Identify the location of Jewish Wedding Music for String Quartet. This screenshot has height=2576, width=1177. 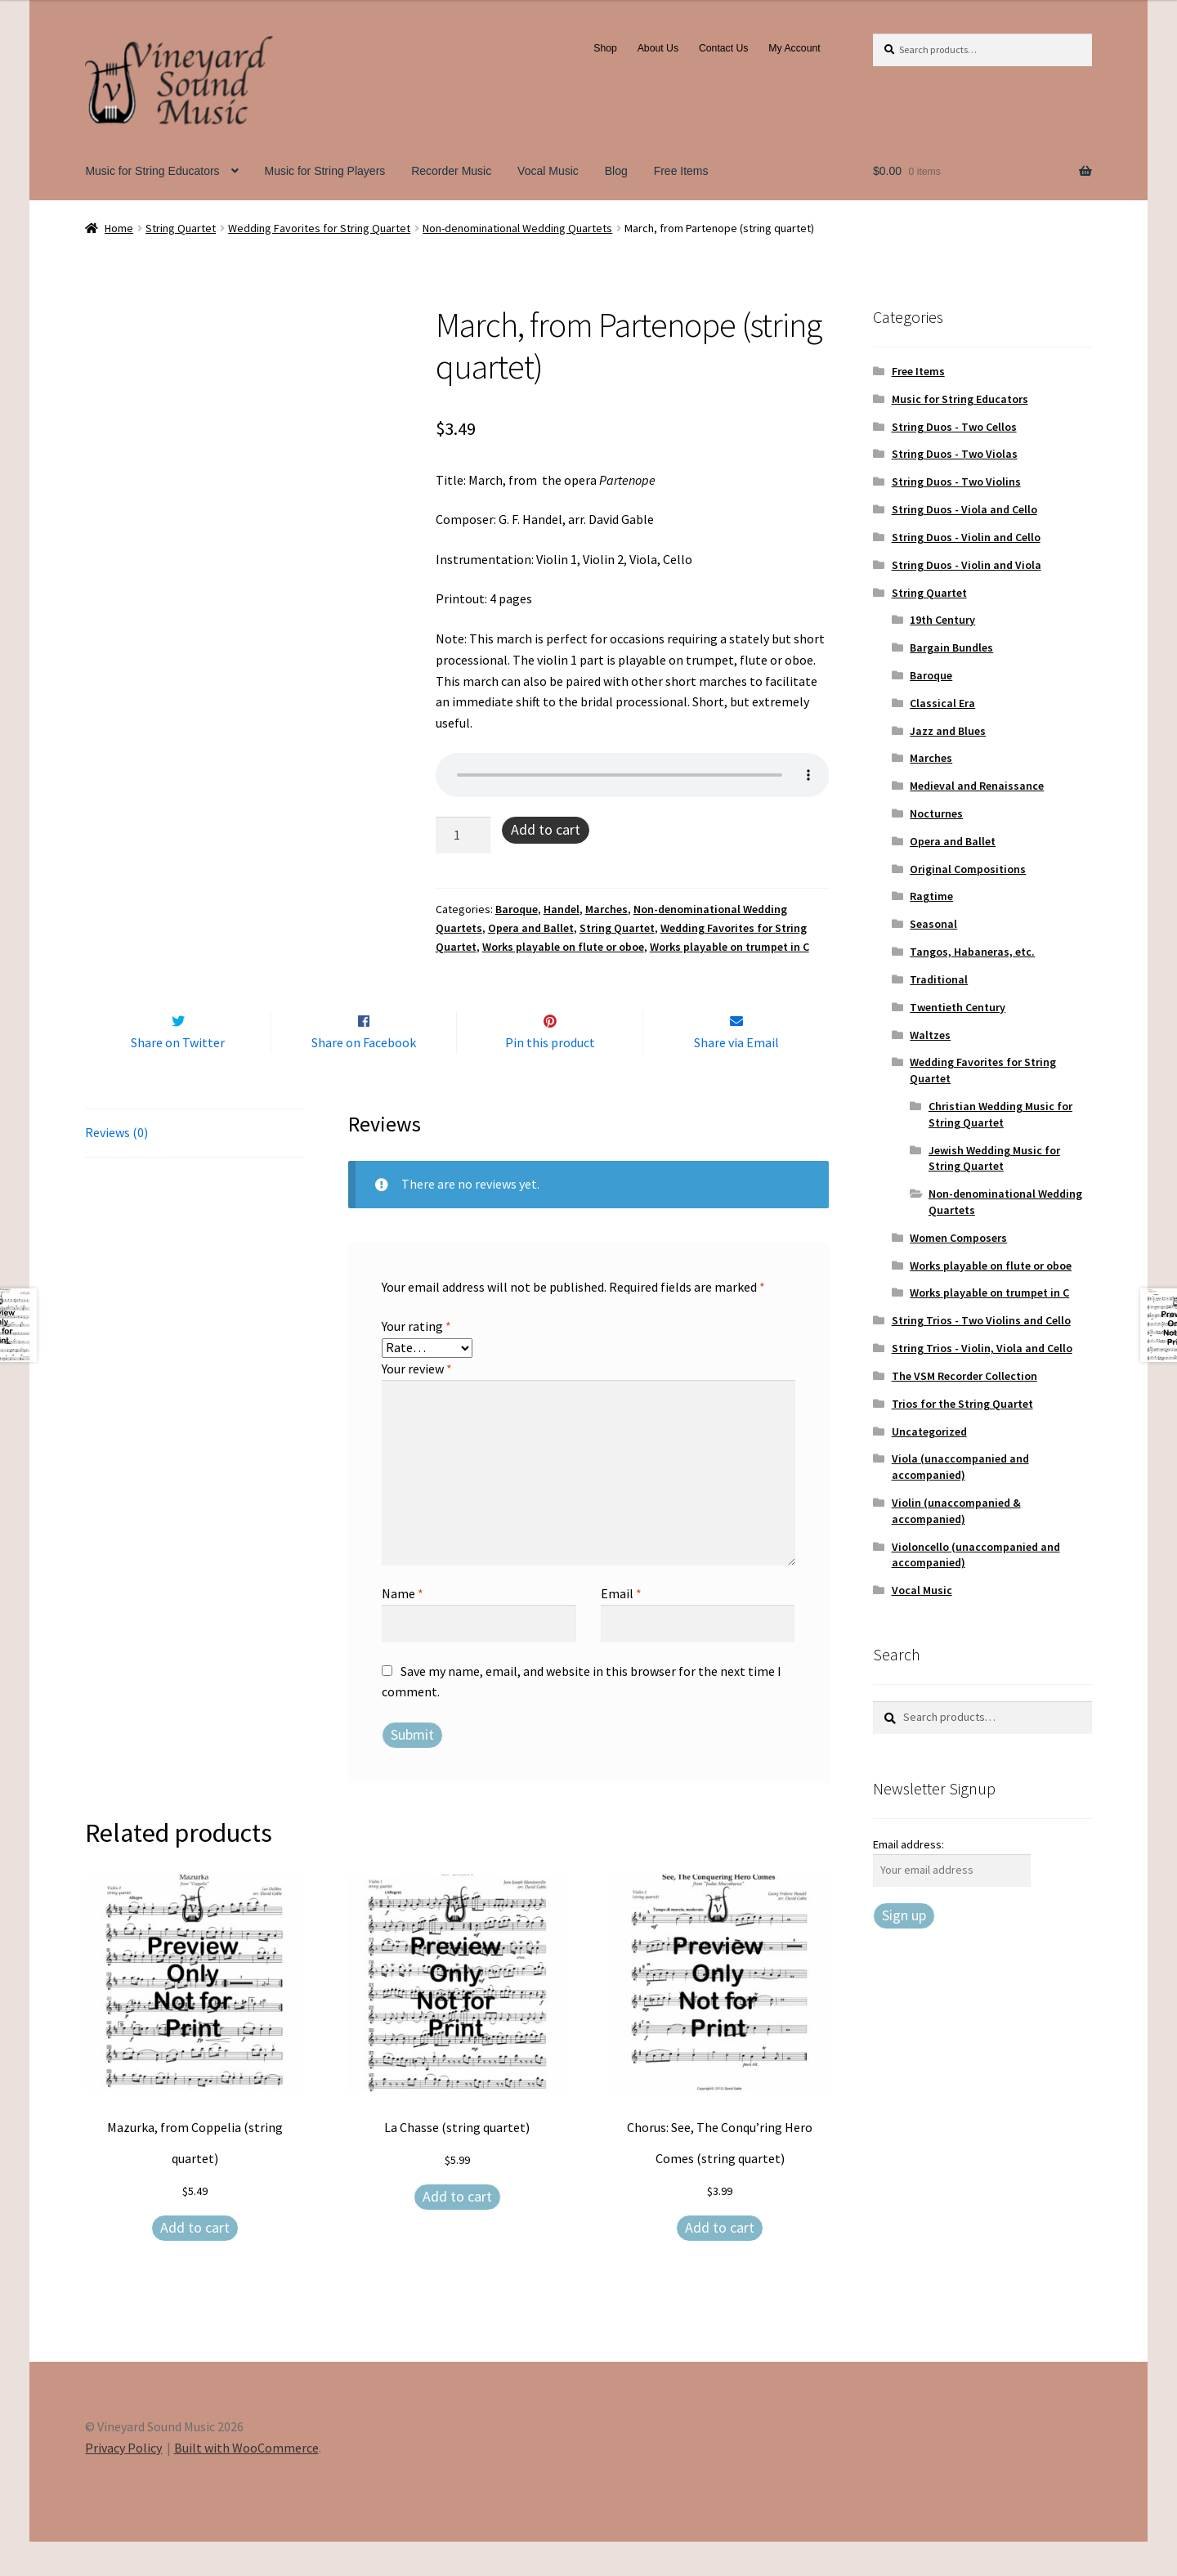
(994, 1158).